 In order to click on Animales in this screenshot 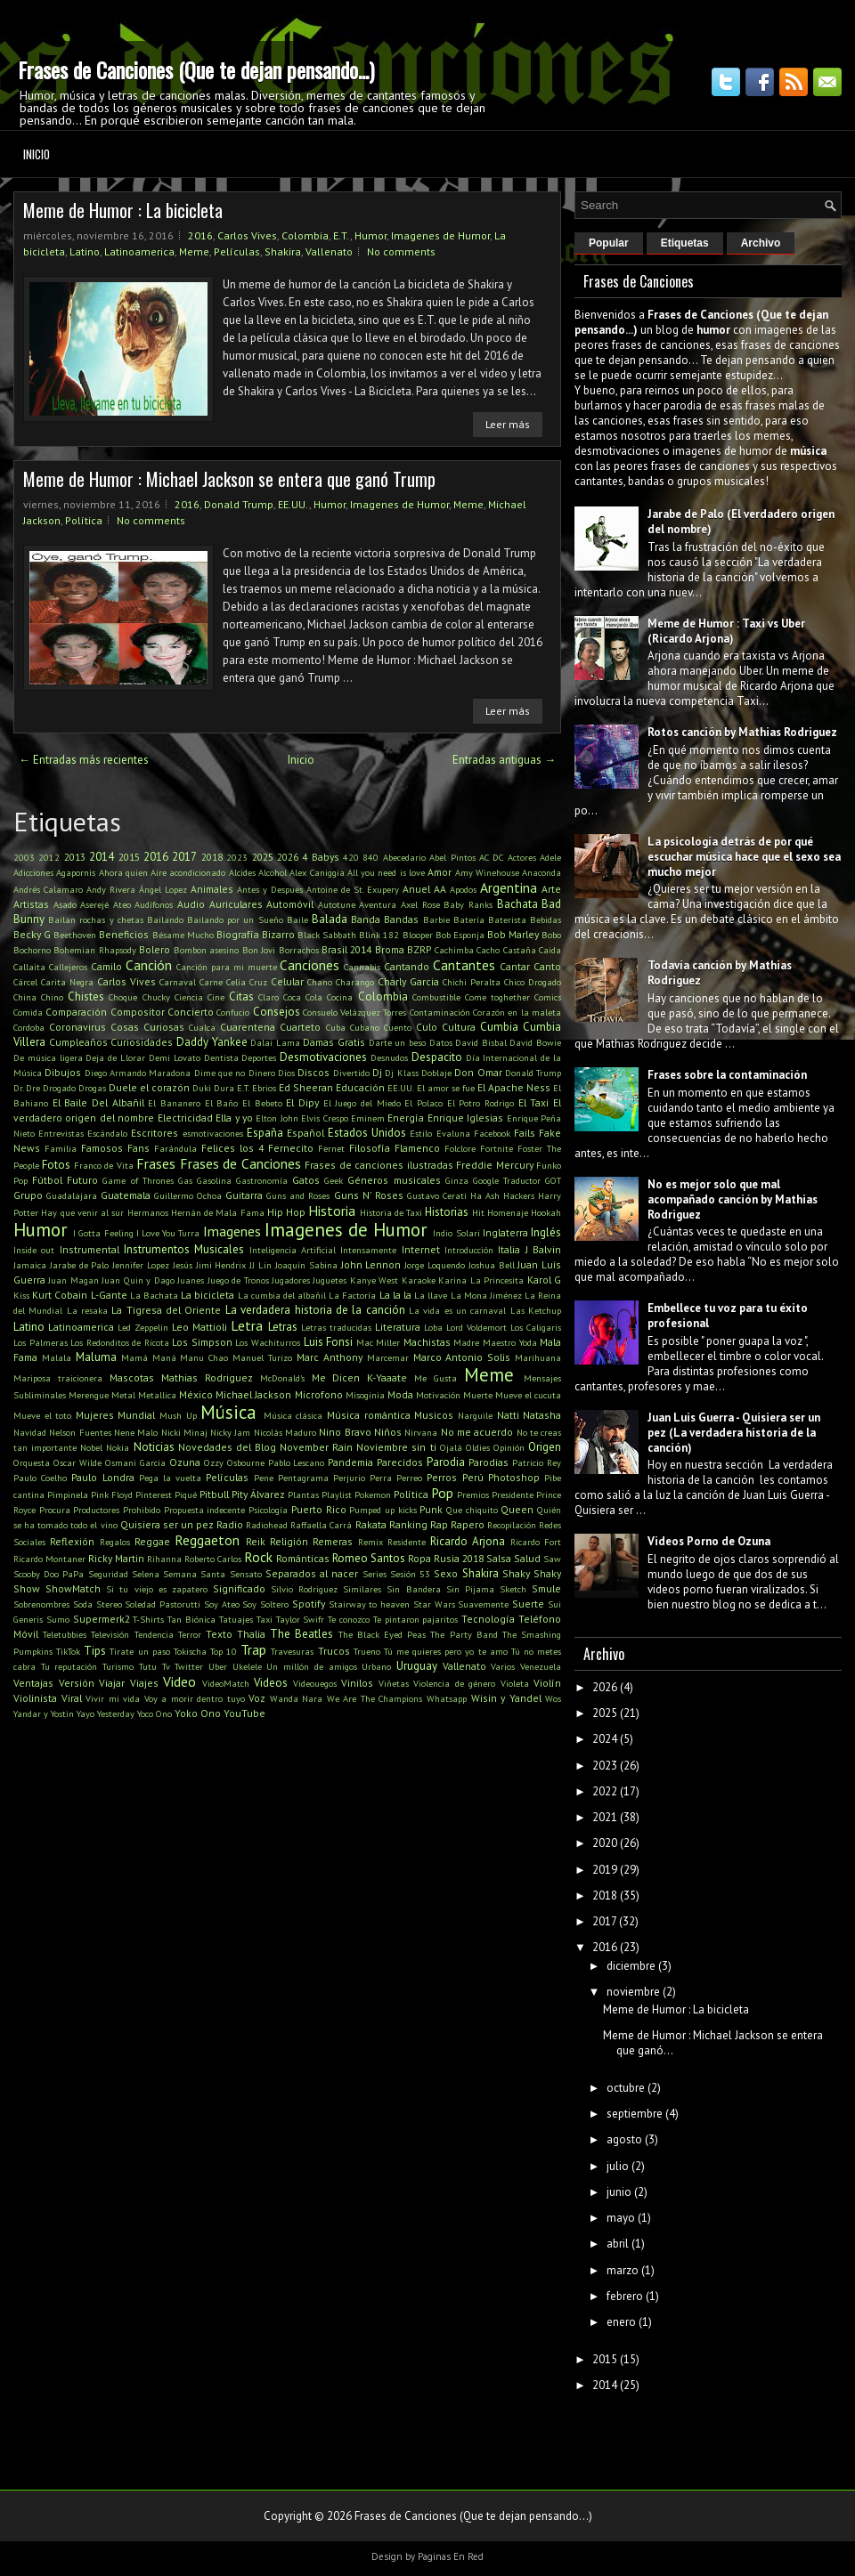, I will do `click(212, 888)`.